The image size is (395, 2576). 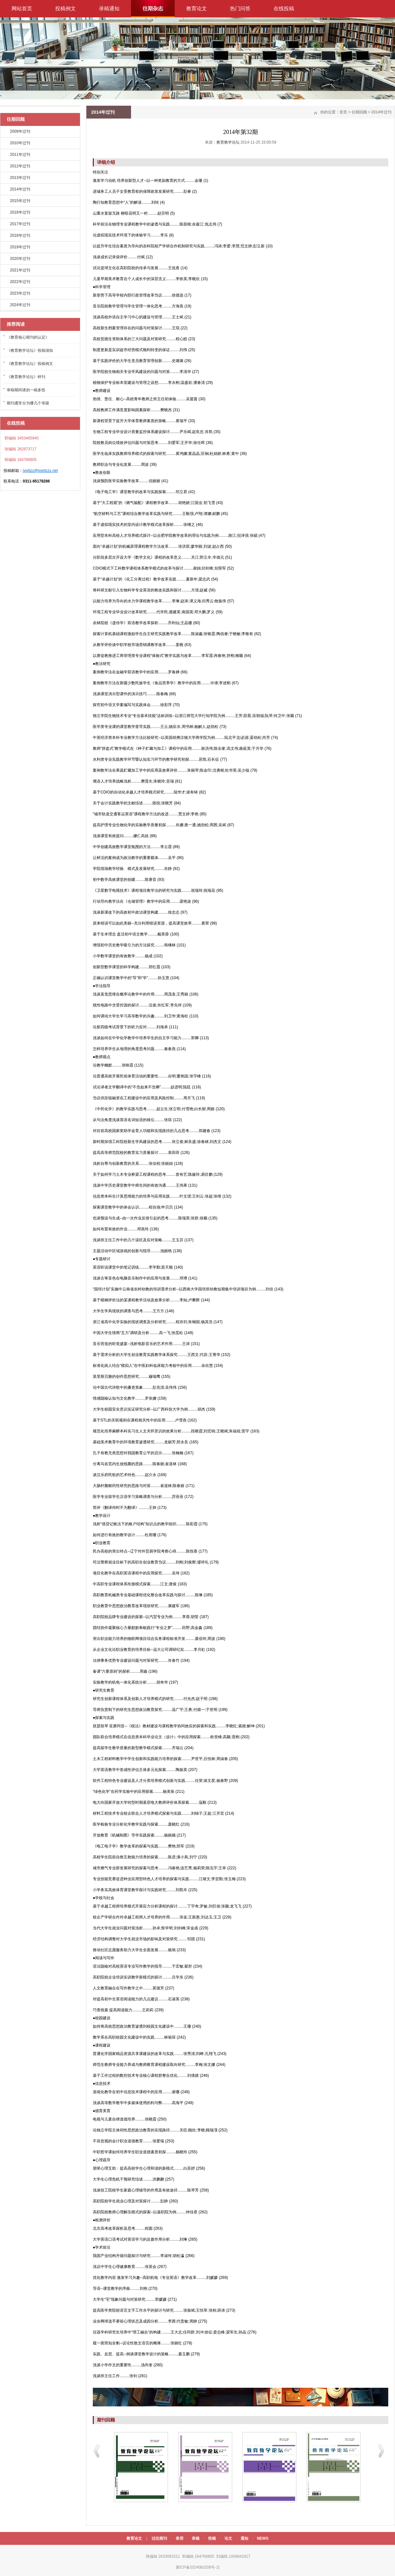 I want to click on 录稿通知, so click(x=109, y=8).